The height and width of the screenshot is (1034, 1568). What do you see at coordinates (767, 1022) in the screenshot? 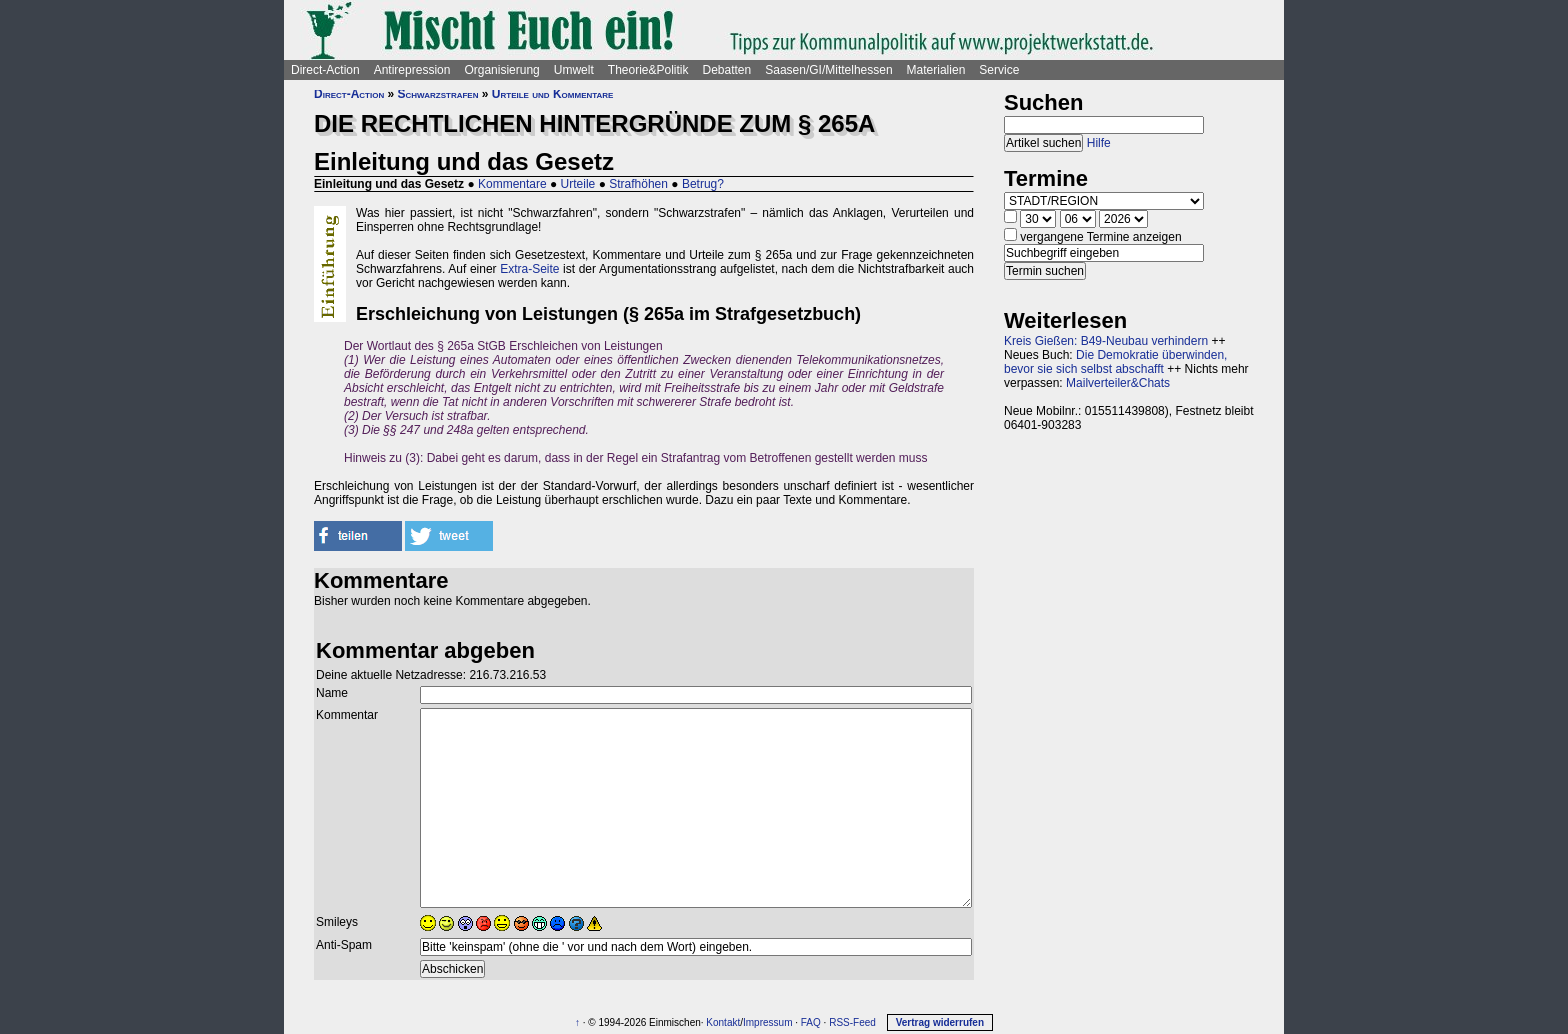
I see `Impressum` at bounding box center [767, 1022].